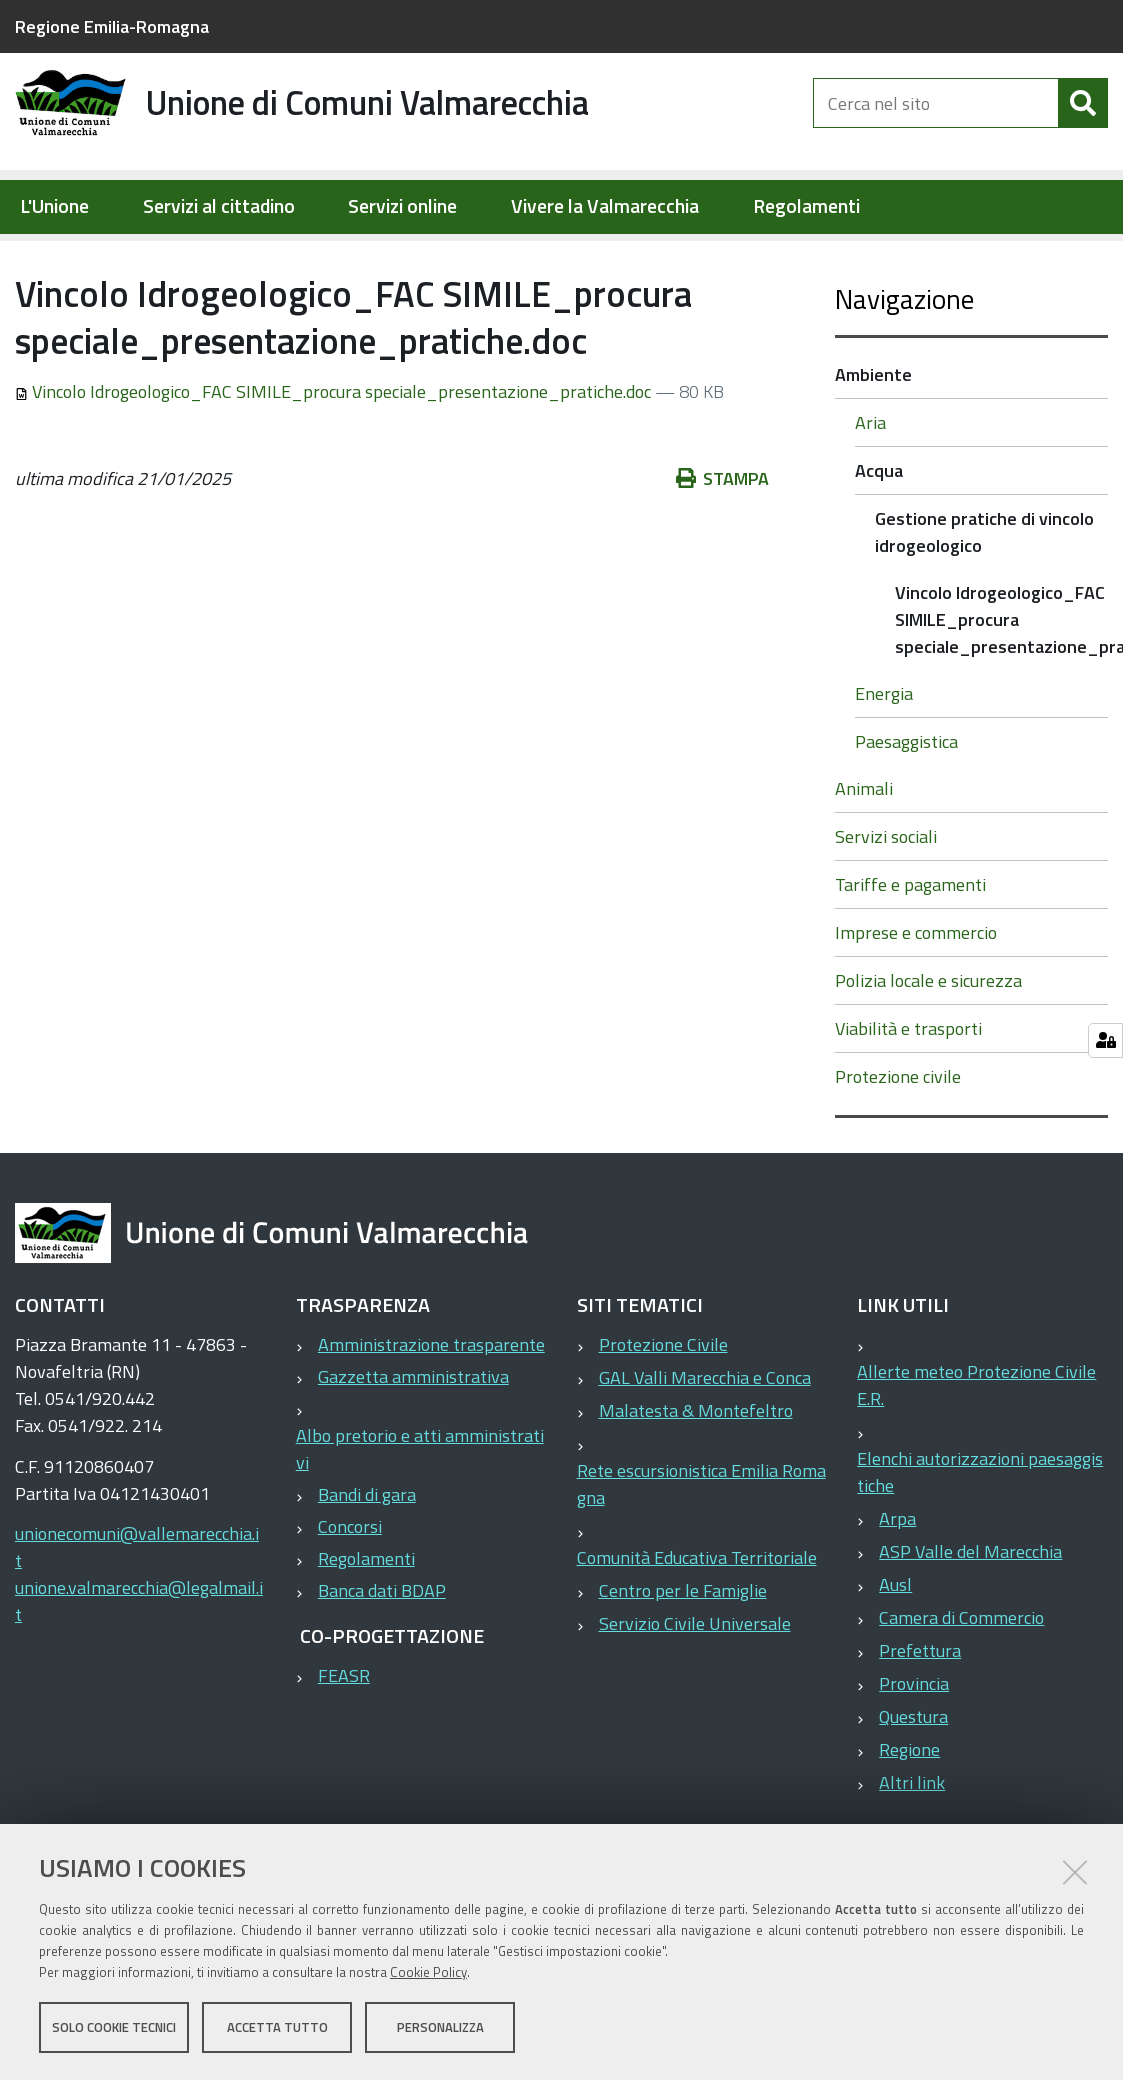 The width and height of the screenshot is (1123, 2080). What do you see at coordinates (976, 1449) in the screenshot?
I see `Allerte meteo Protezione Civile E.R.` at bounding box center [976, 1449].